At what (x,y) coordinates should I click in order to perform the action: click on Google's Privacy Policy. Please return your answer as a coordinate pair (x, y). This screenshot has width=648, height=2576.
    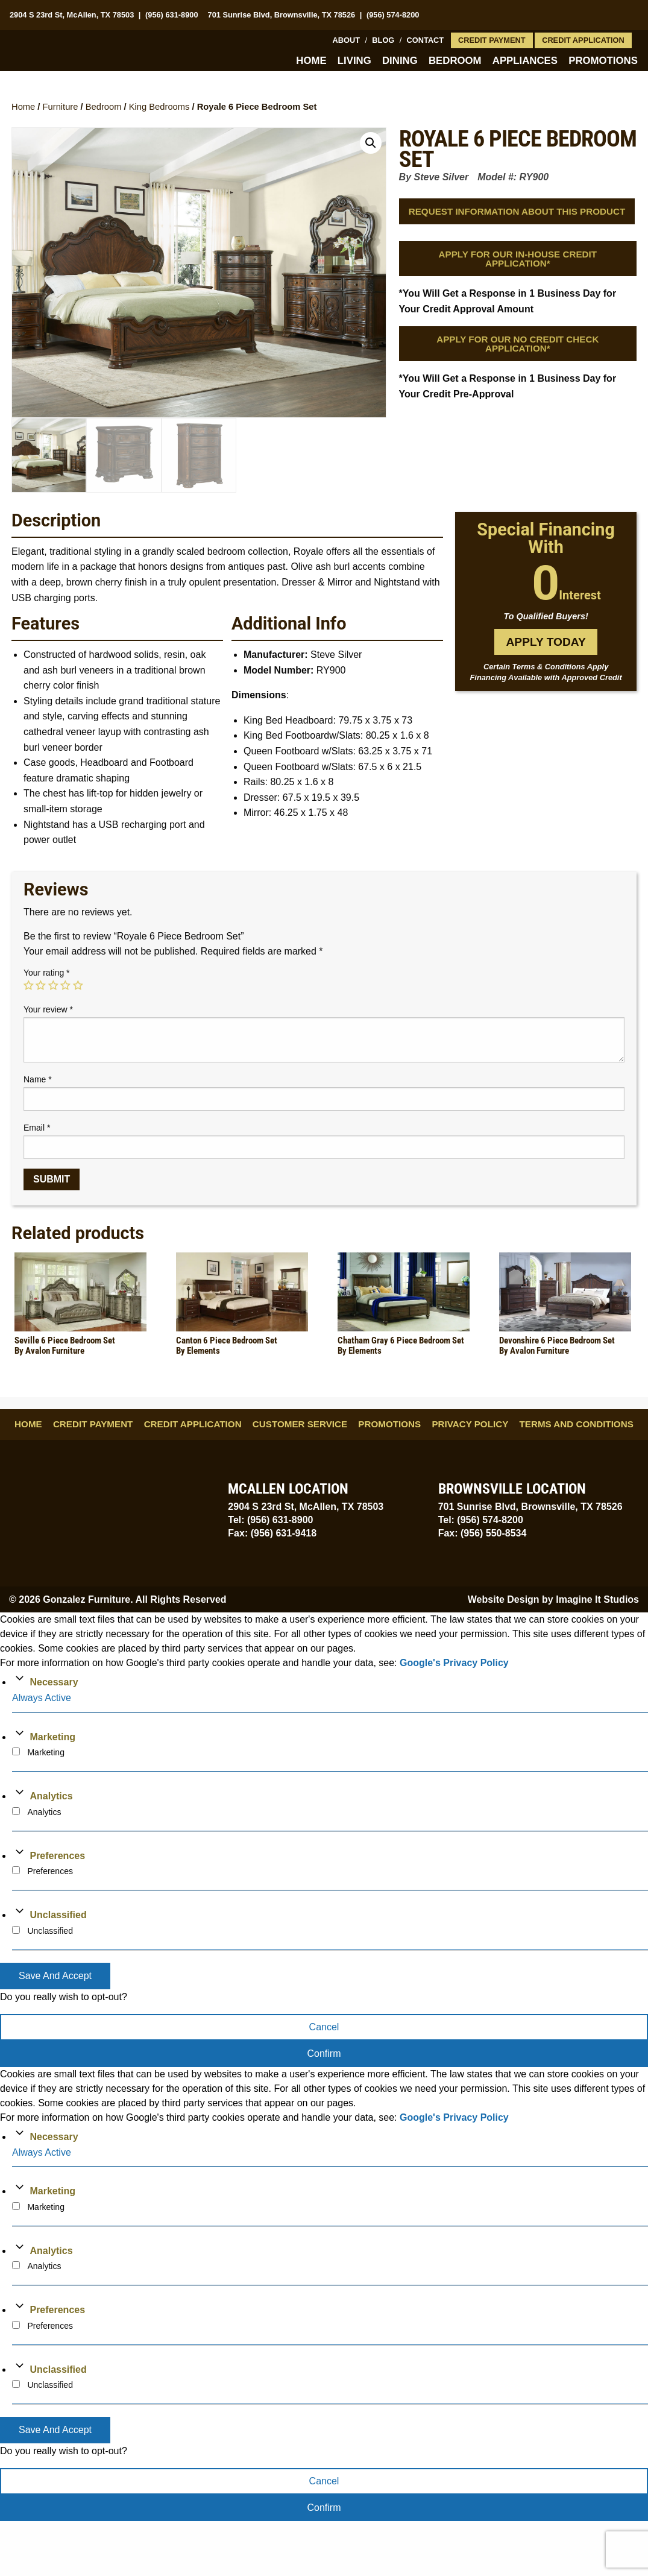
    Looking at the image, I should click on (454, 1663).